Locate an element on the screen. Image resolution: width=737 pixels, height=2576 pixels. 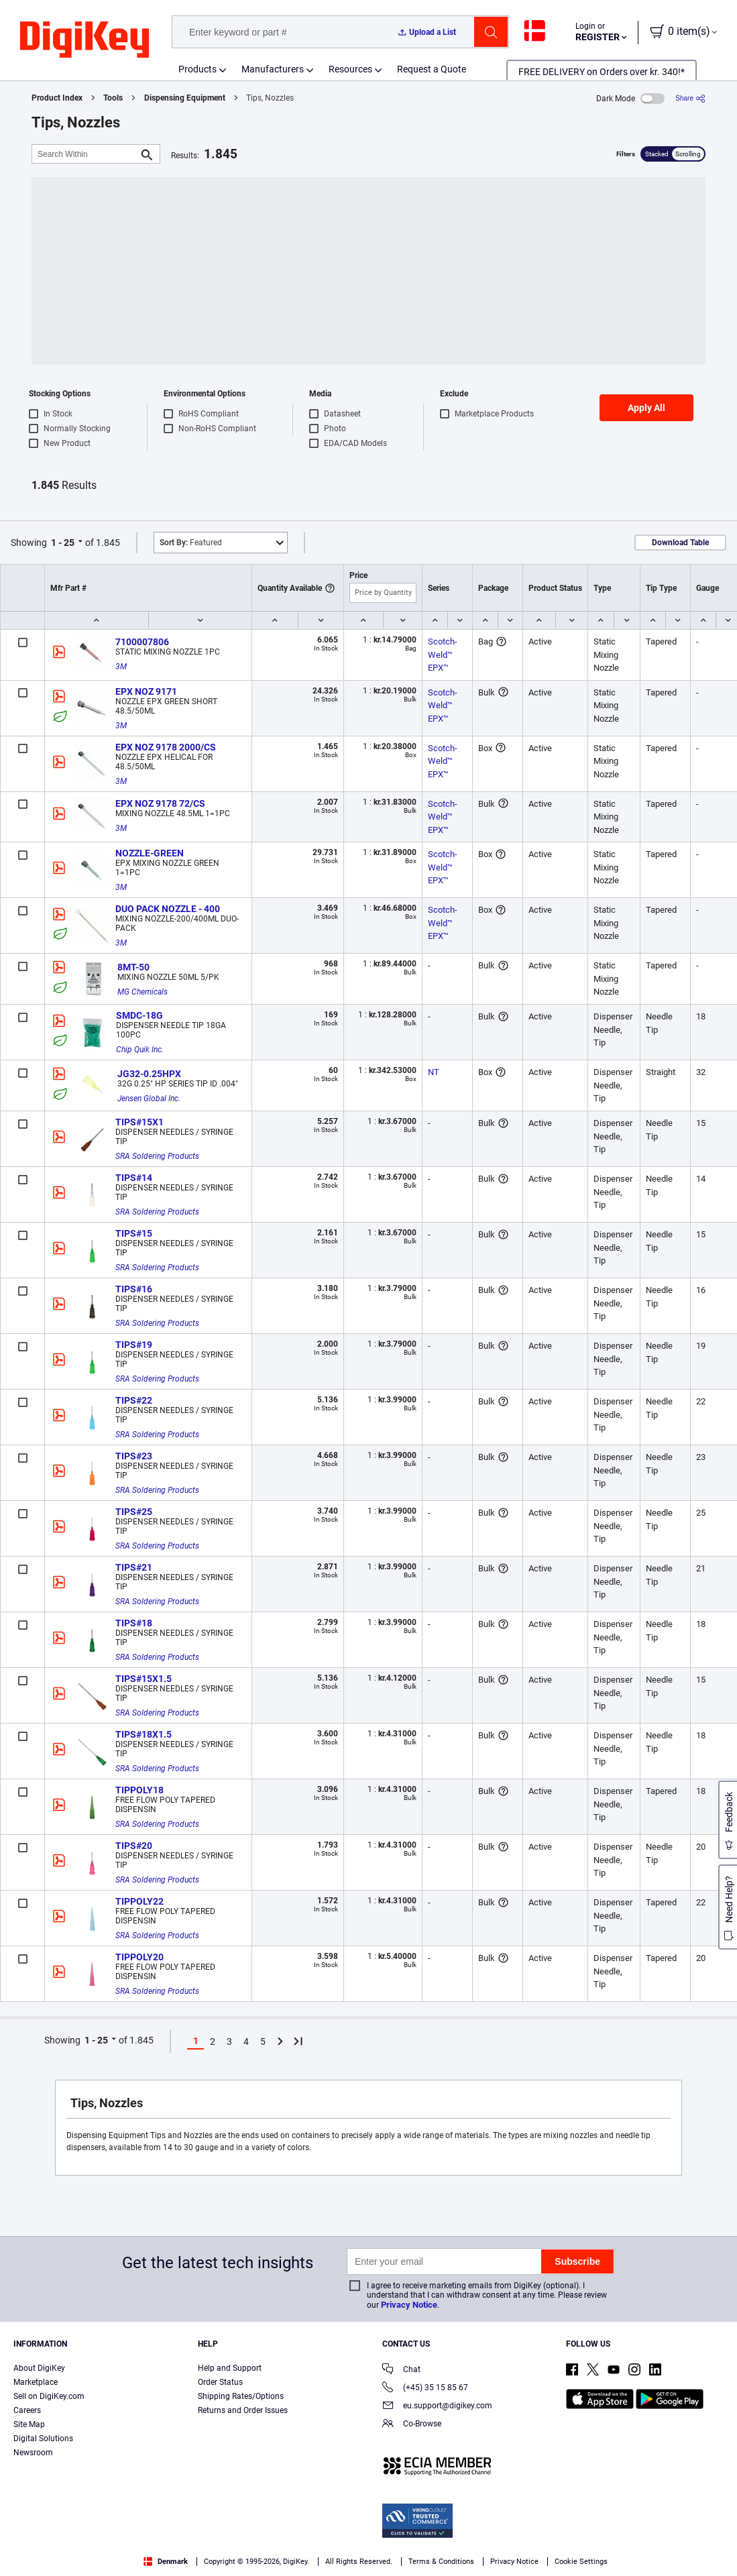
Product Index is located at coordinates (57, 98).